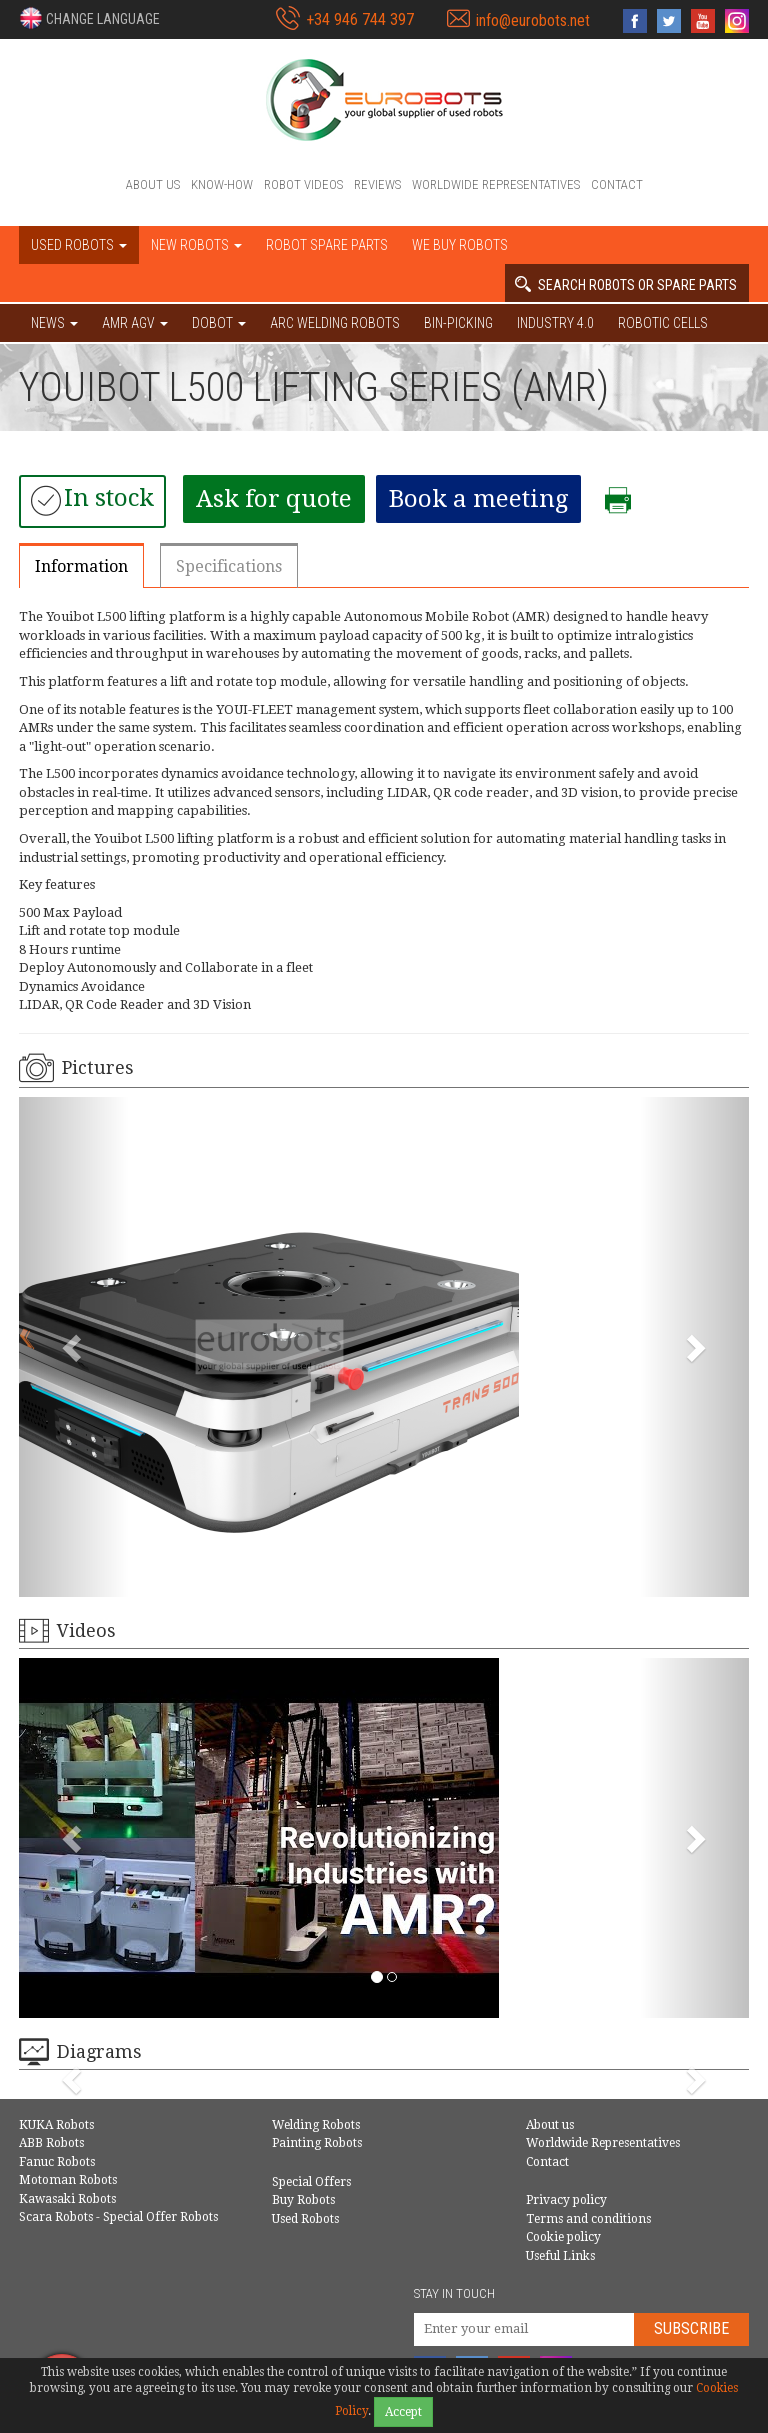 Image resolution: width=768 pixels, height=2433 pixels. What do you see at coordinates (153, 184) in the screenshot?
I see `About us` at bounding box center [153, 184].